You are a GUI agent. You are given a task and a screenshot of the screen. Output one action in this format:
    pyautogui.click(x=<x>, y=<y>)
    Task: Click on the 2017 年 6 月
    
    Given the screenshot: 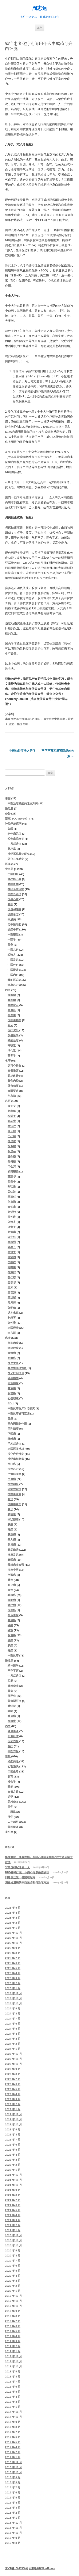 What is the action you would take?
    pyautogui.click(x=12, y=2437)
    